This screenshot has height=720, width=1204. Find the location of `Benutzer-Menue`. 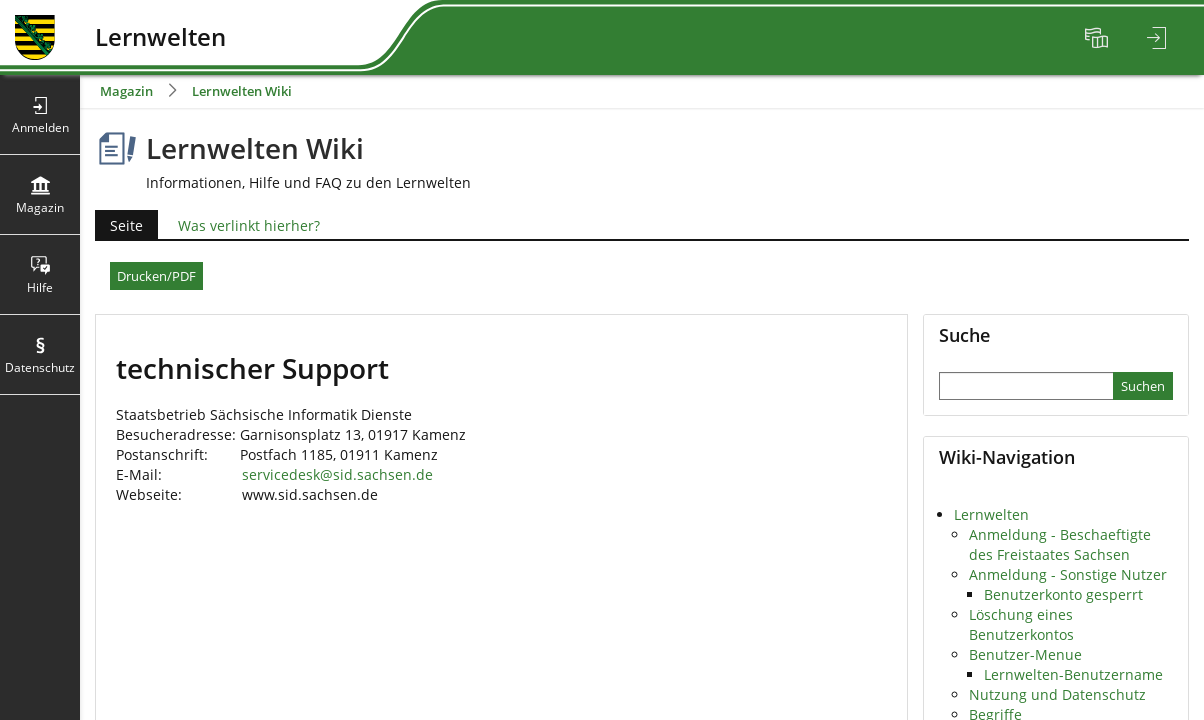

Benutzer-Menue is located at coordinates (1025, 654).